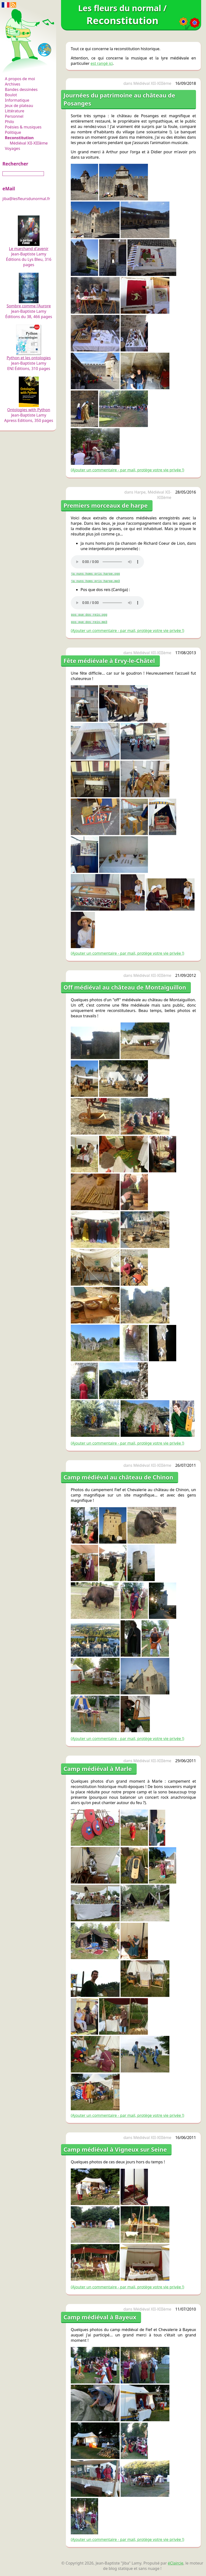 The image size is (206, 2576). Describe the element at coordinates (124, 990) in the screenshot. I see `Off médiéval au château de Montaiguillon` at that location.